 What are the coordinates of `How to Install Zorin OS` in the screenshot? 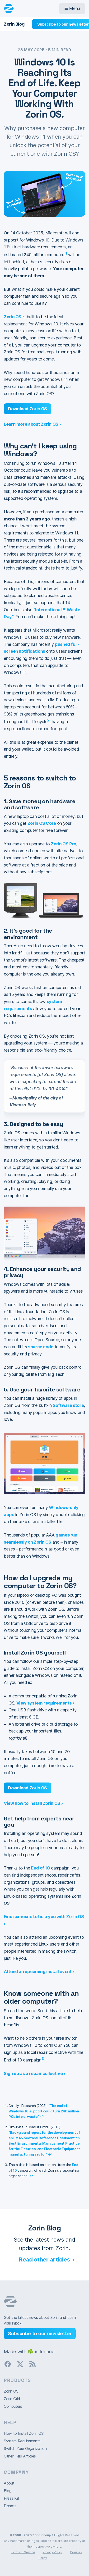 It's located at (24, 2433).